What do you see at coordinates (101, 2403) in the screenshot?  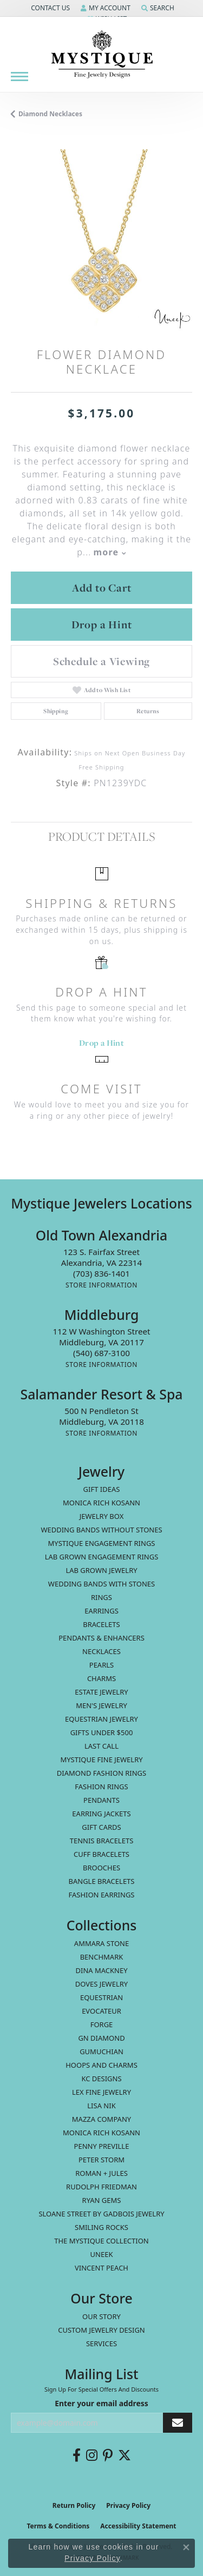 I see `Enter your email address` at bounding box center [101, 2403].